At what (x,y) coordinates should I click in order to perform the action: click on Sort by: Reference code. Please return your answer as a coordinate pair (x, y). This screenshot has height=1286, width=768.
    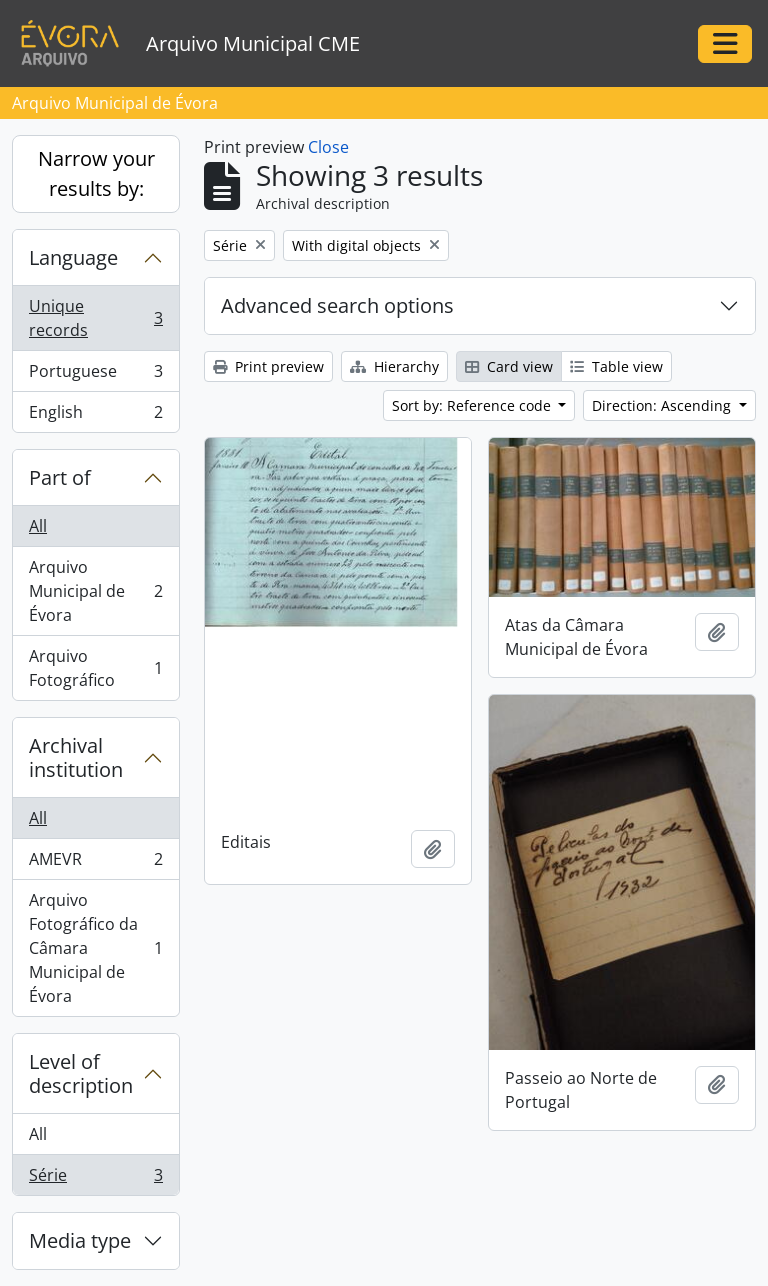
    Looking at the image, I should click on (473, 405).